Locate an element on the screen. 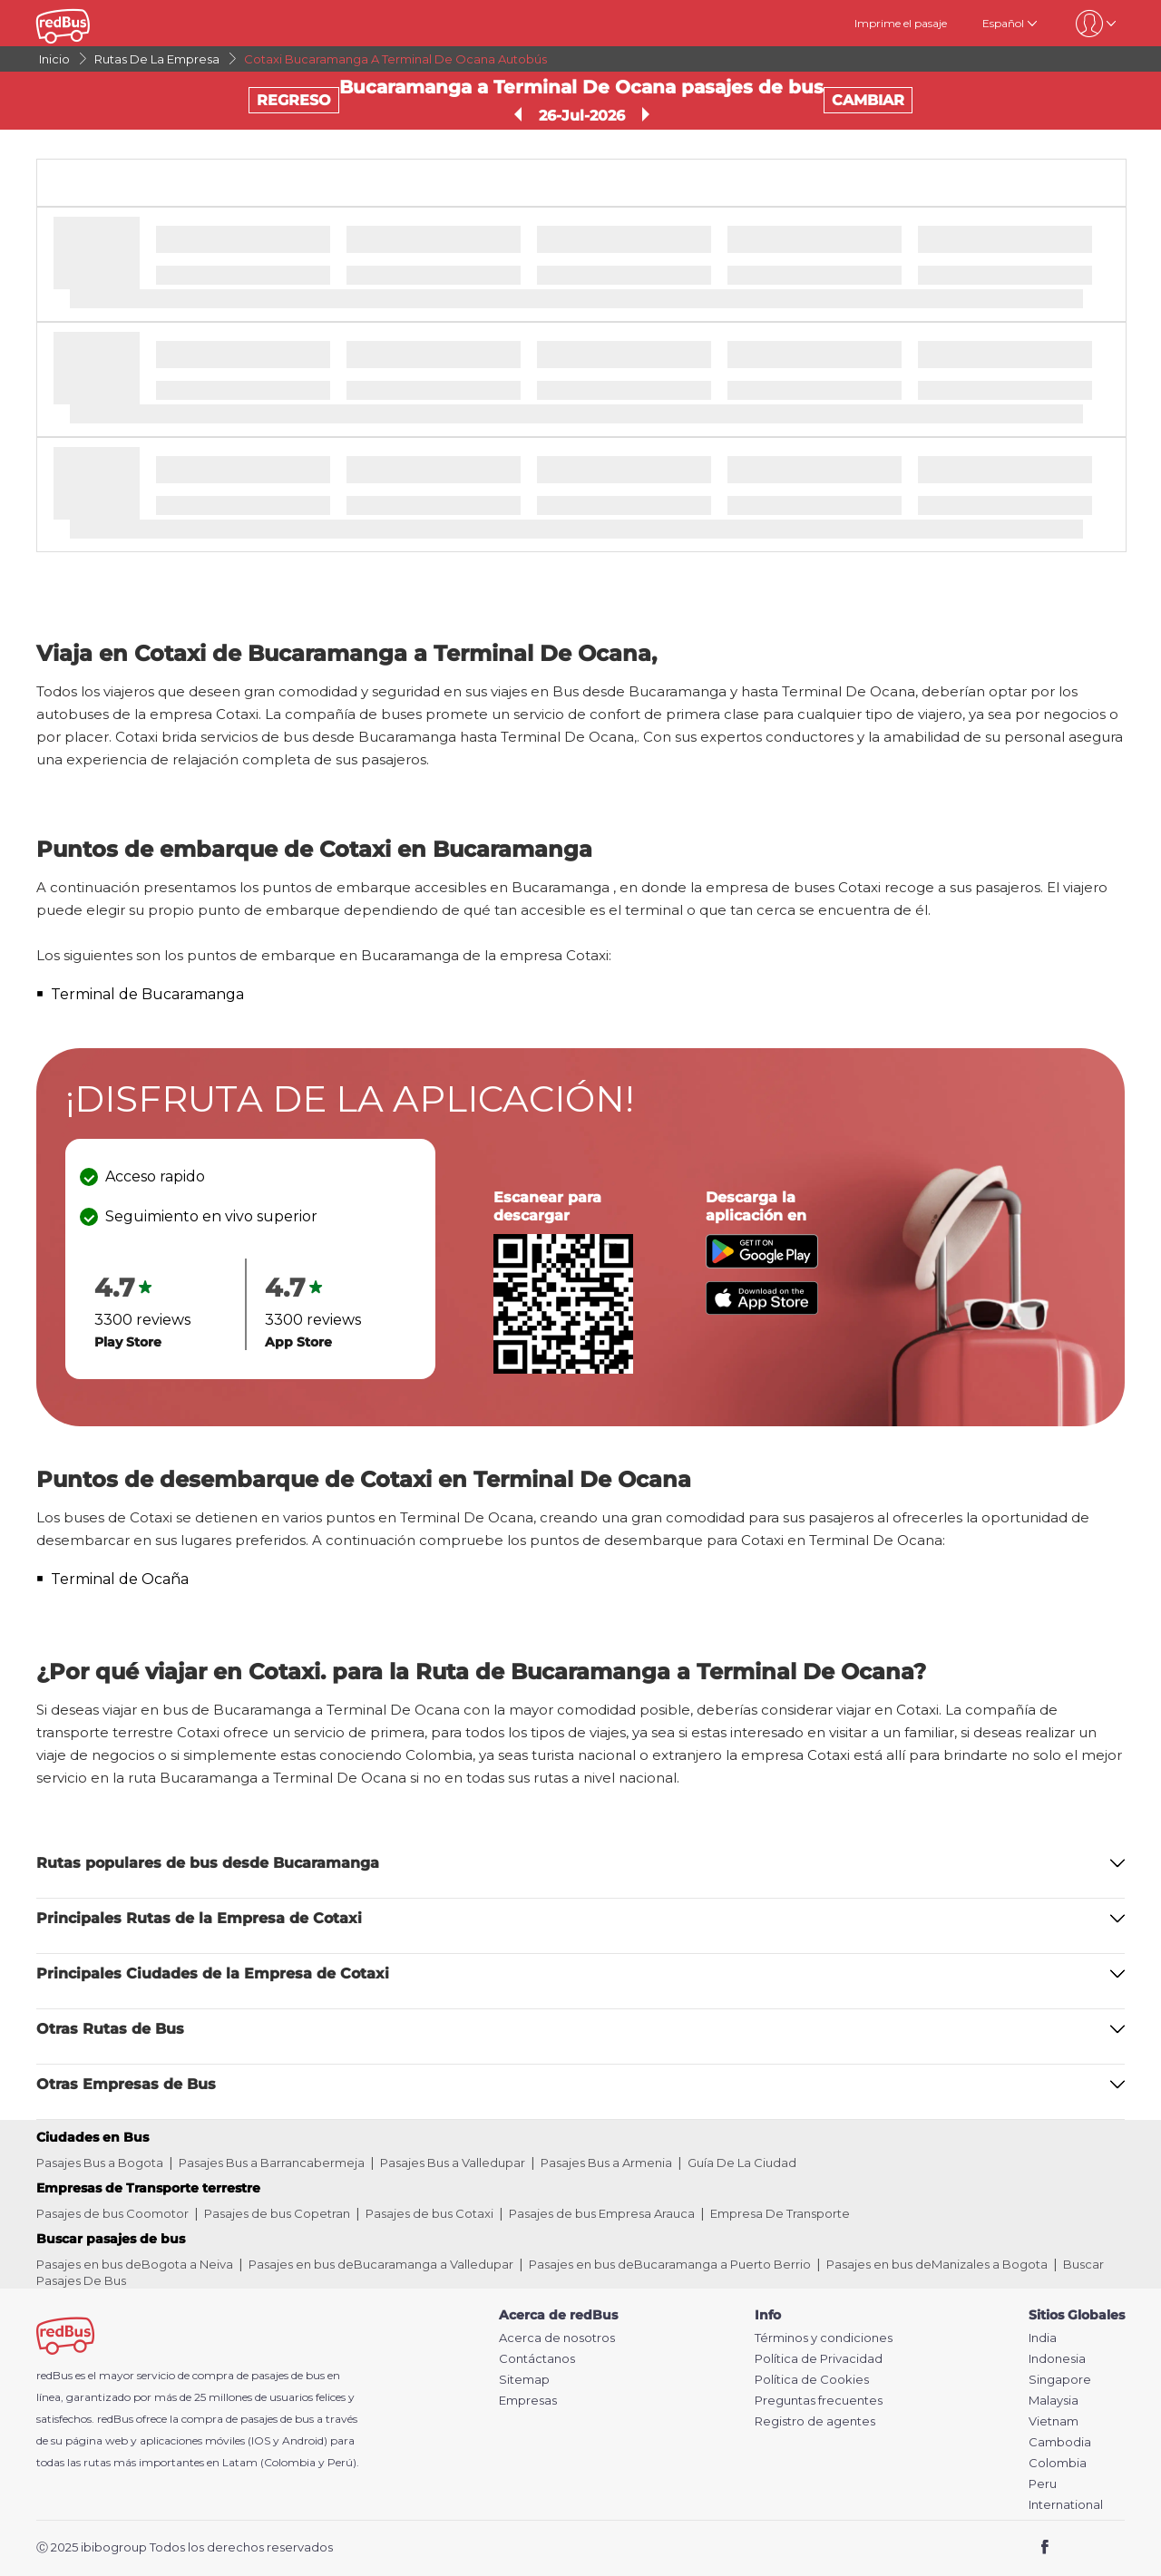 The width and height of the screenshot is (1161, 2576). Pasajes en bus deBucaramanga a Valledupar is located at coordinates (381, 2264).